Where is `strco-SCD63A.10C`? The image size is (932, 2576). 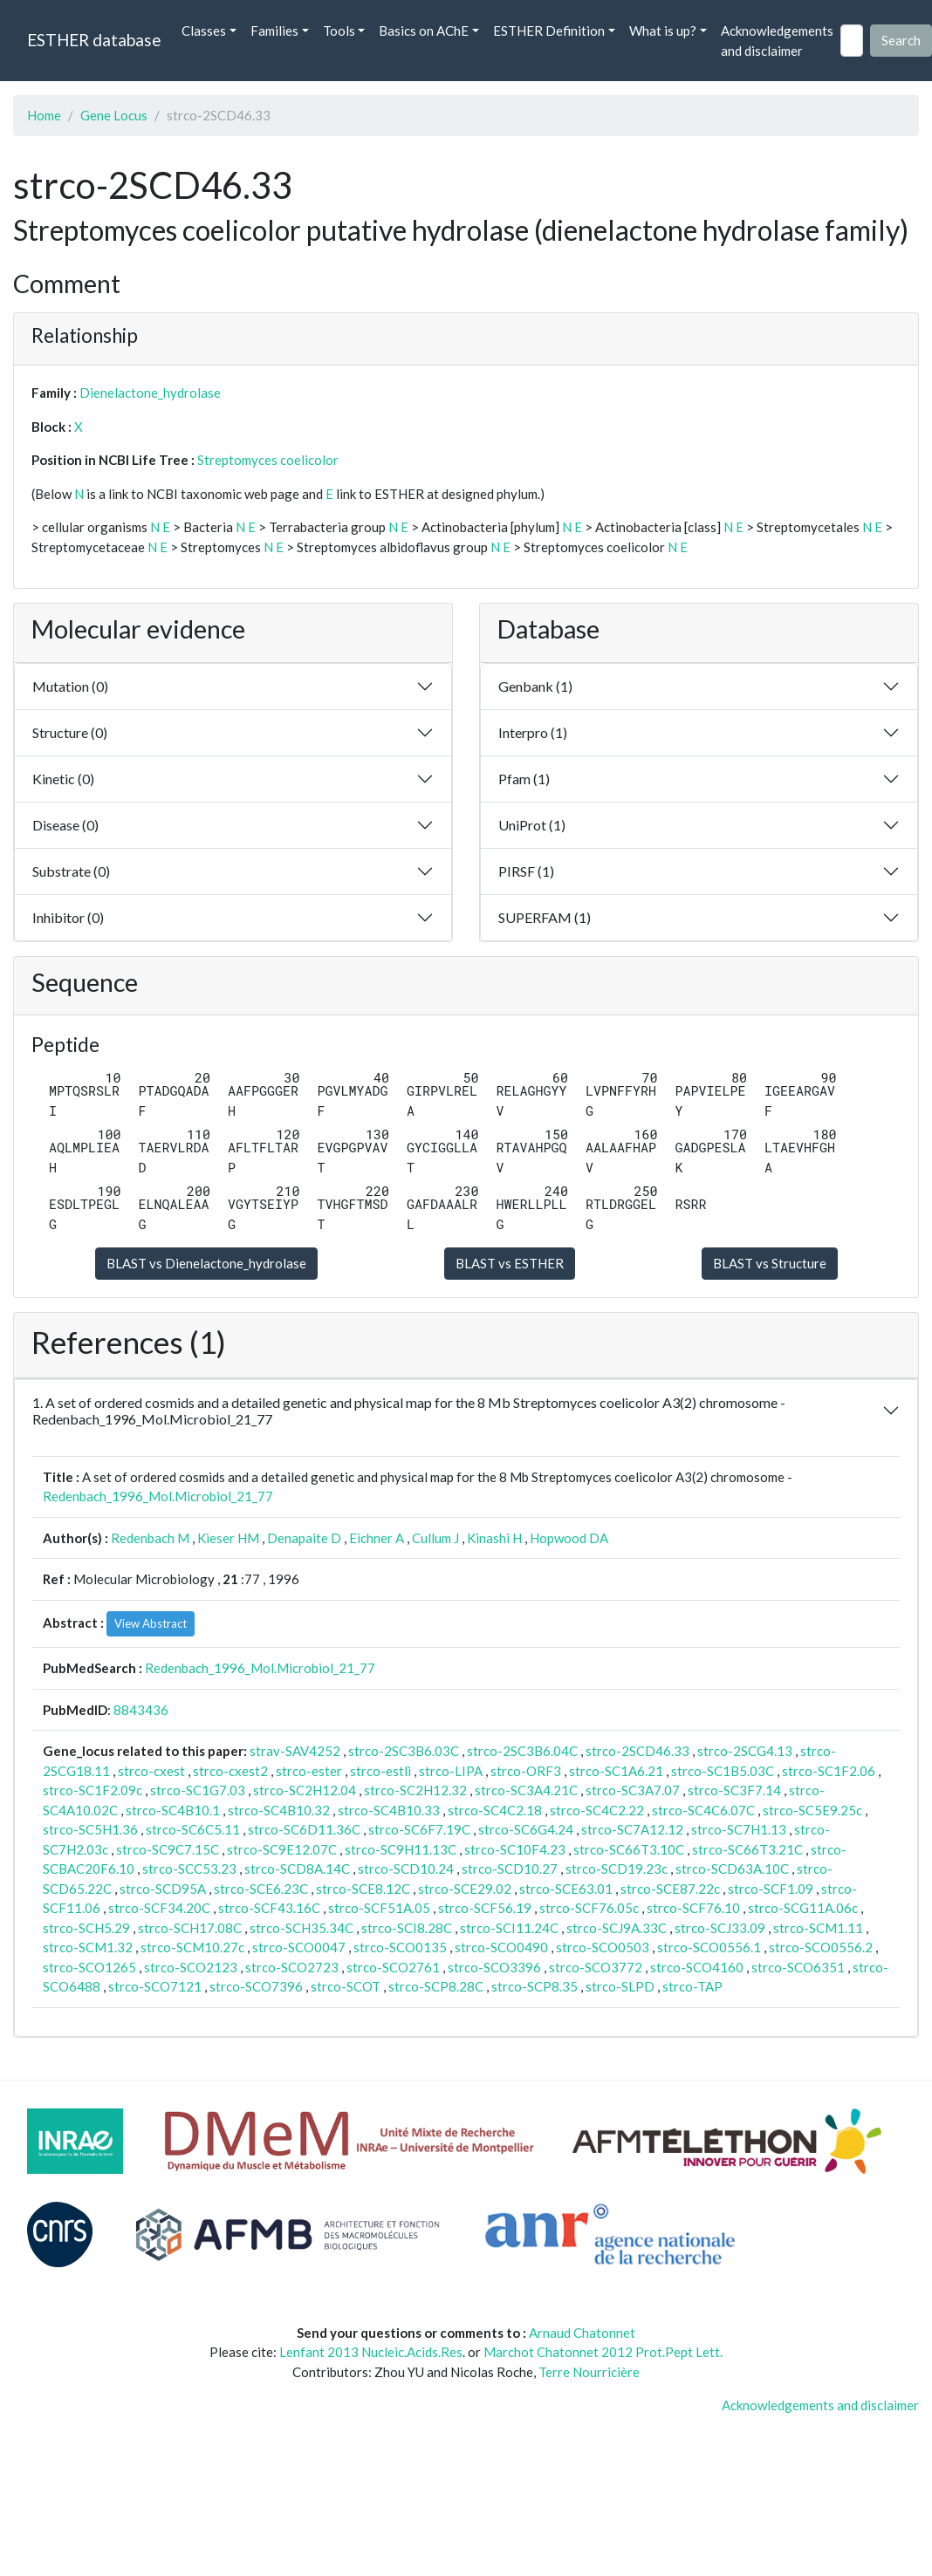 strco-SCD63A.10C is located at coordinates (732, 1868).